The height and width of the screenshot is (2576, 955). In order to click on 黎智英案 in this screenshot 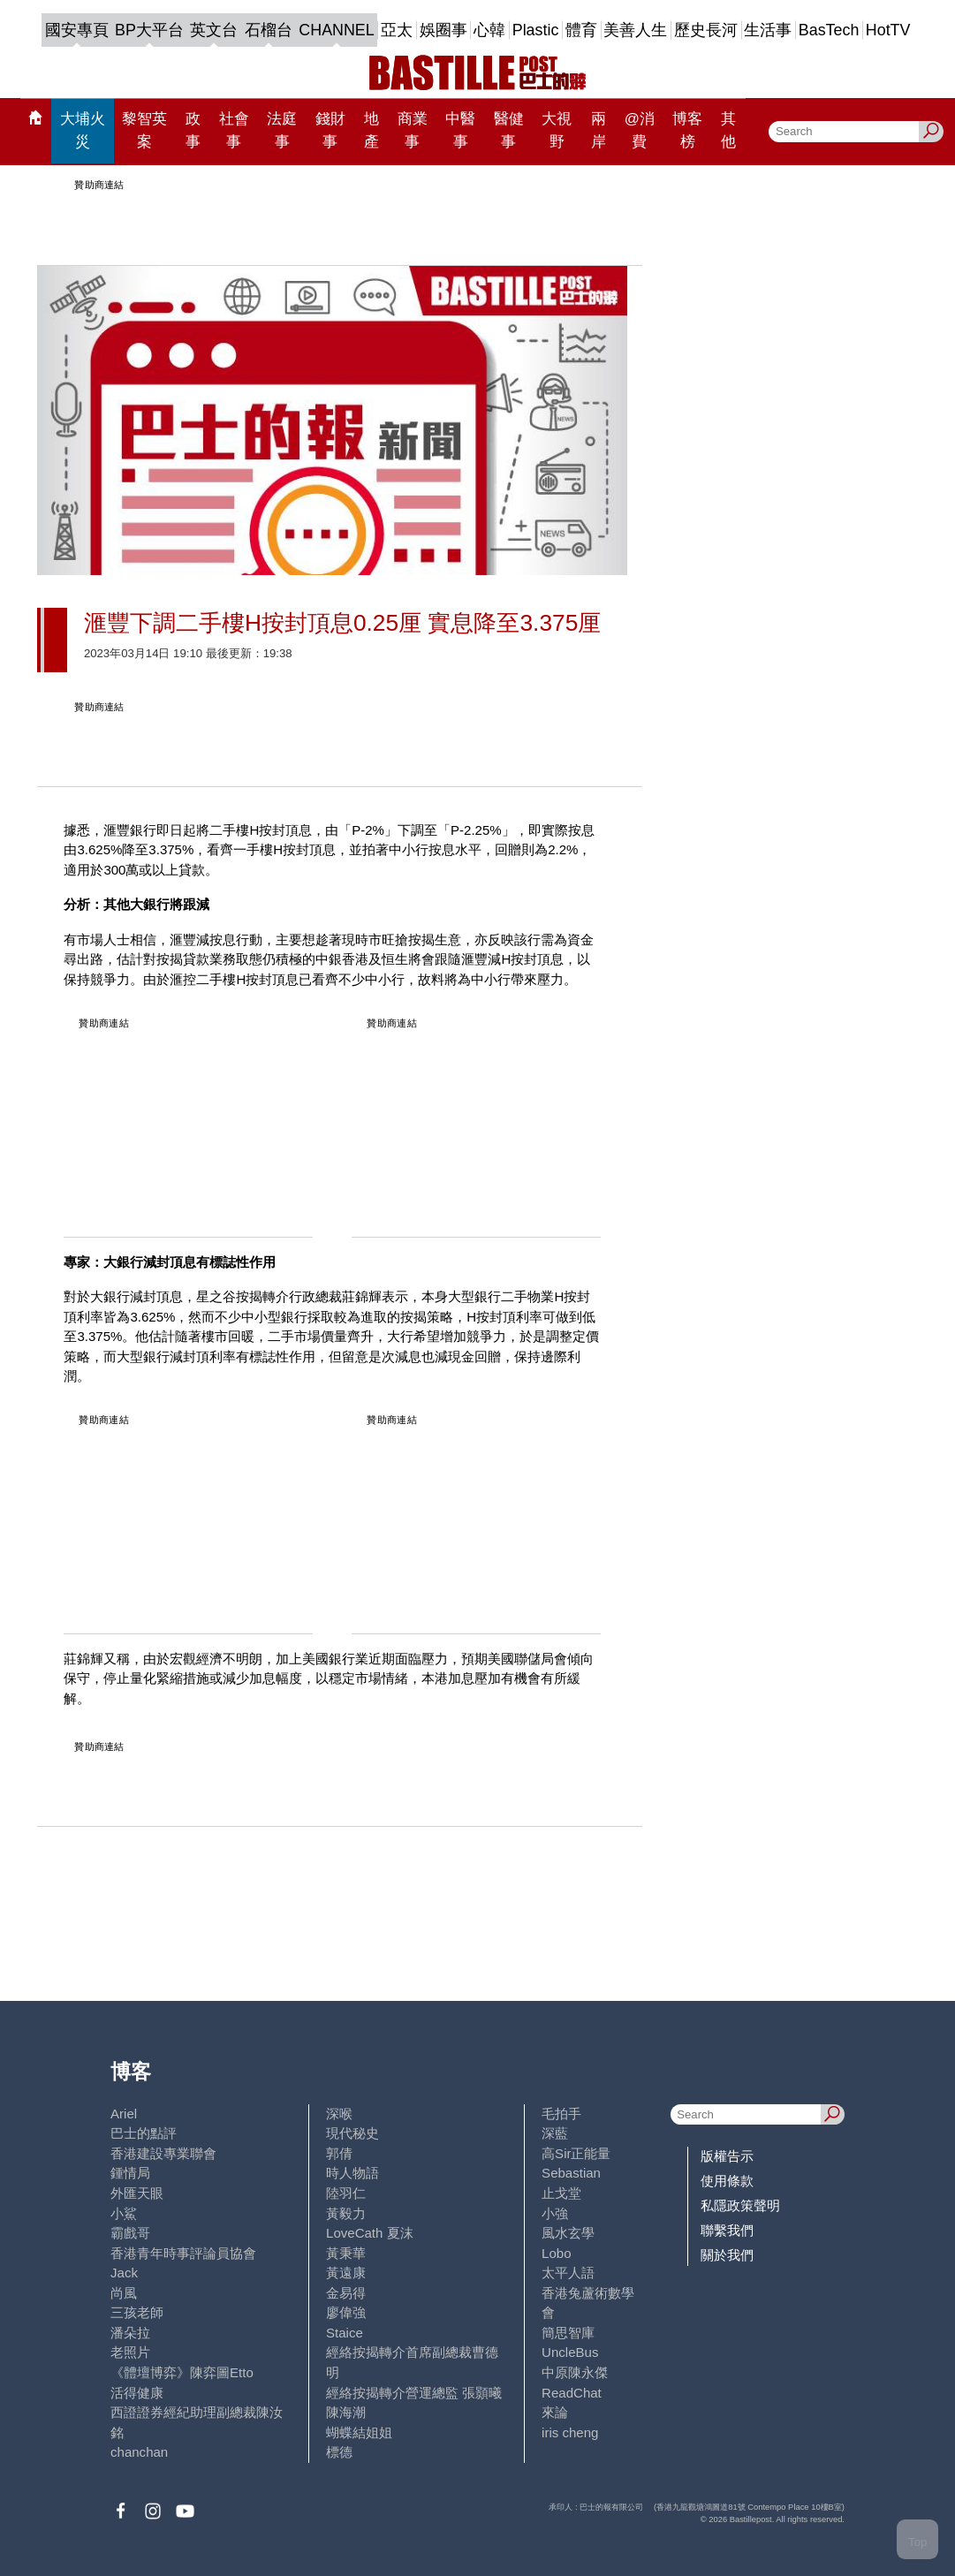, I will do `click(144, 129)`.